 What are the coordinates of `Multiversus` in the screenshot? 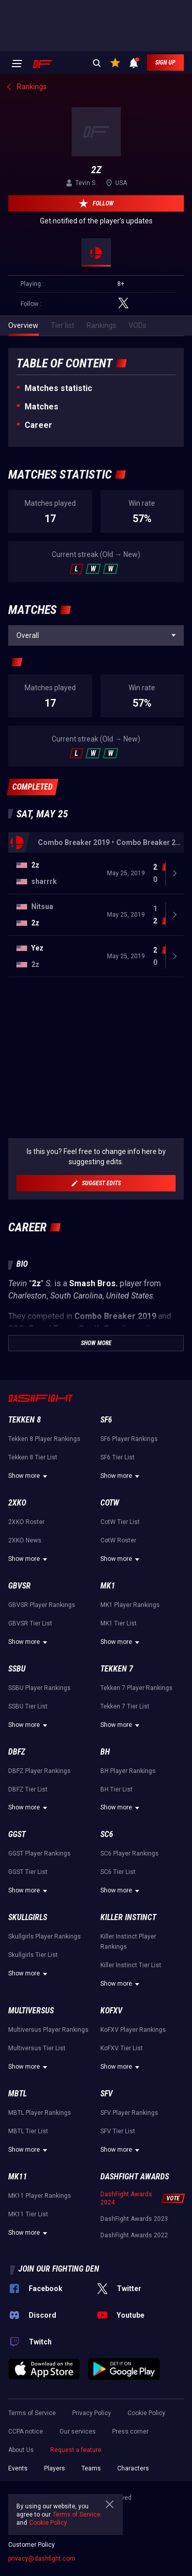 It's located at (31, 2010).